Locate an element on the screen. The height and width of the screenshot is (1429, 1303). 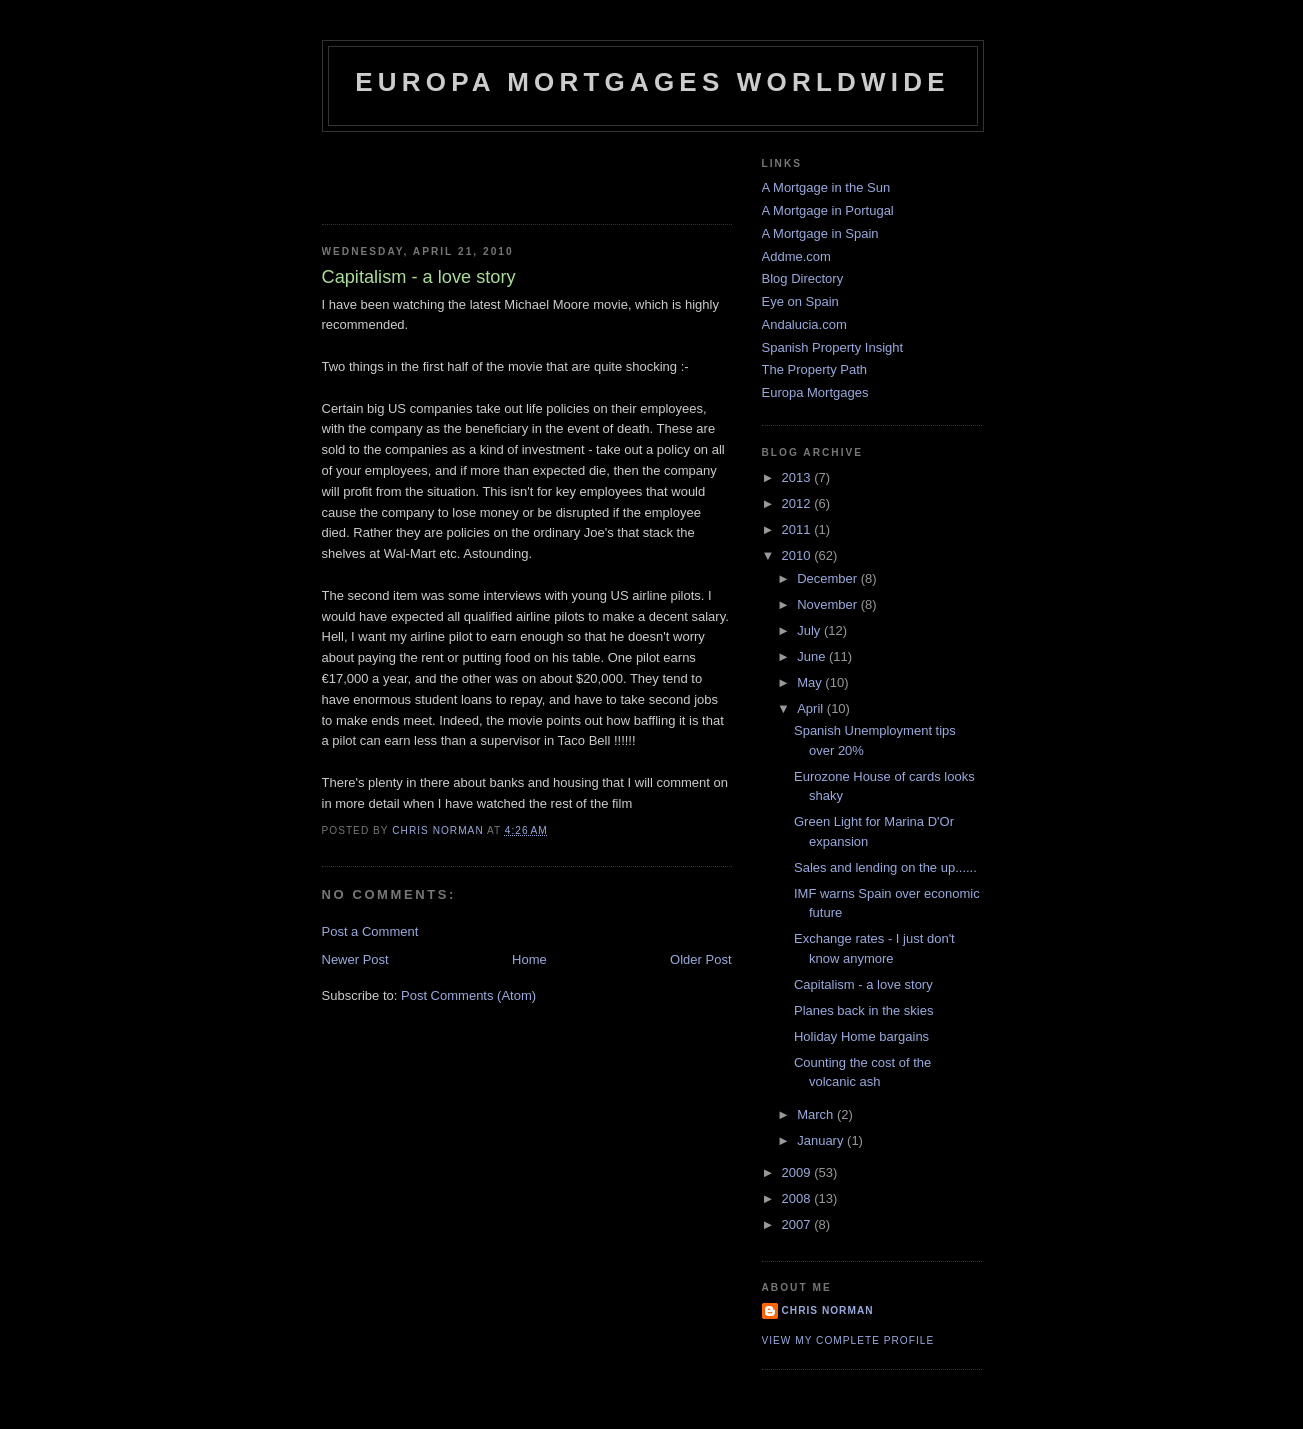
Chris Norman is located at coordinates (828, 1310).